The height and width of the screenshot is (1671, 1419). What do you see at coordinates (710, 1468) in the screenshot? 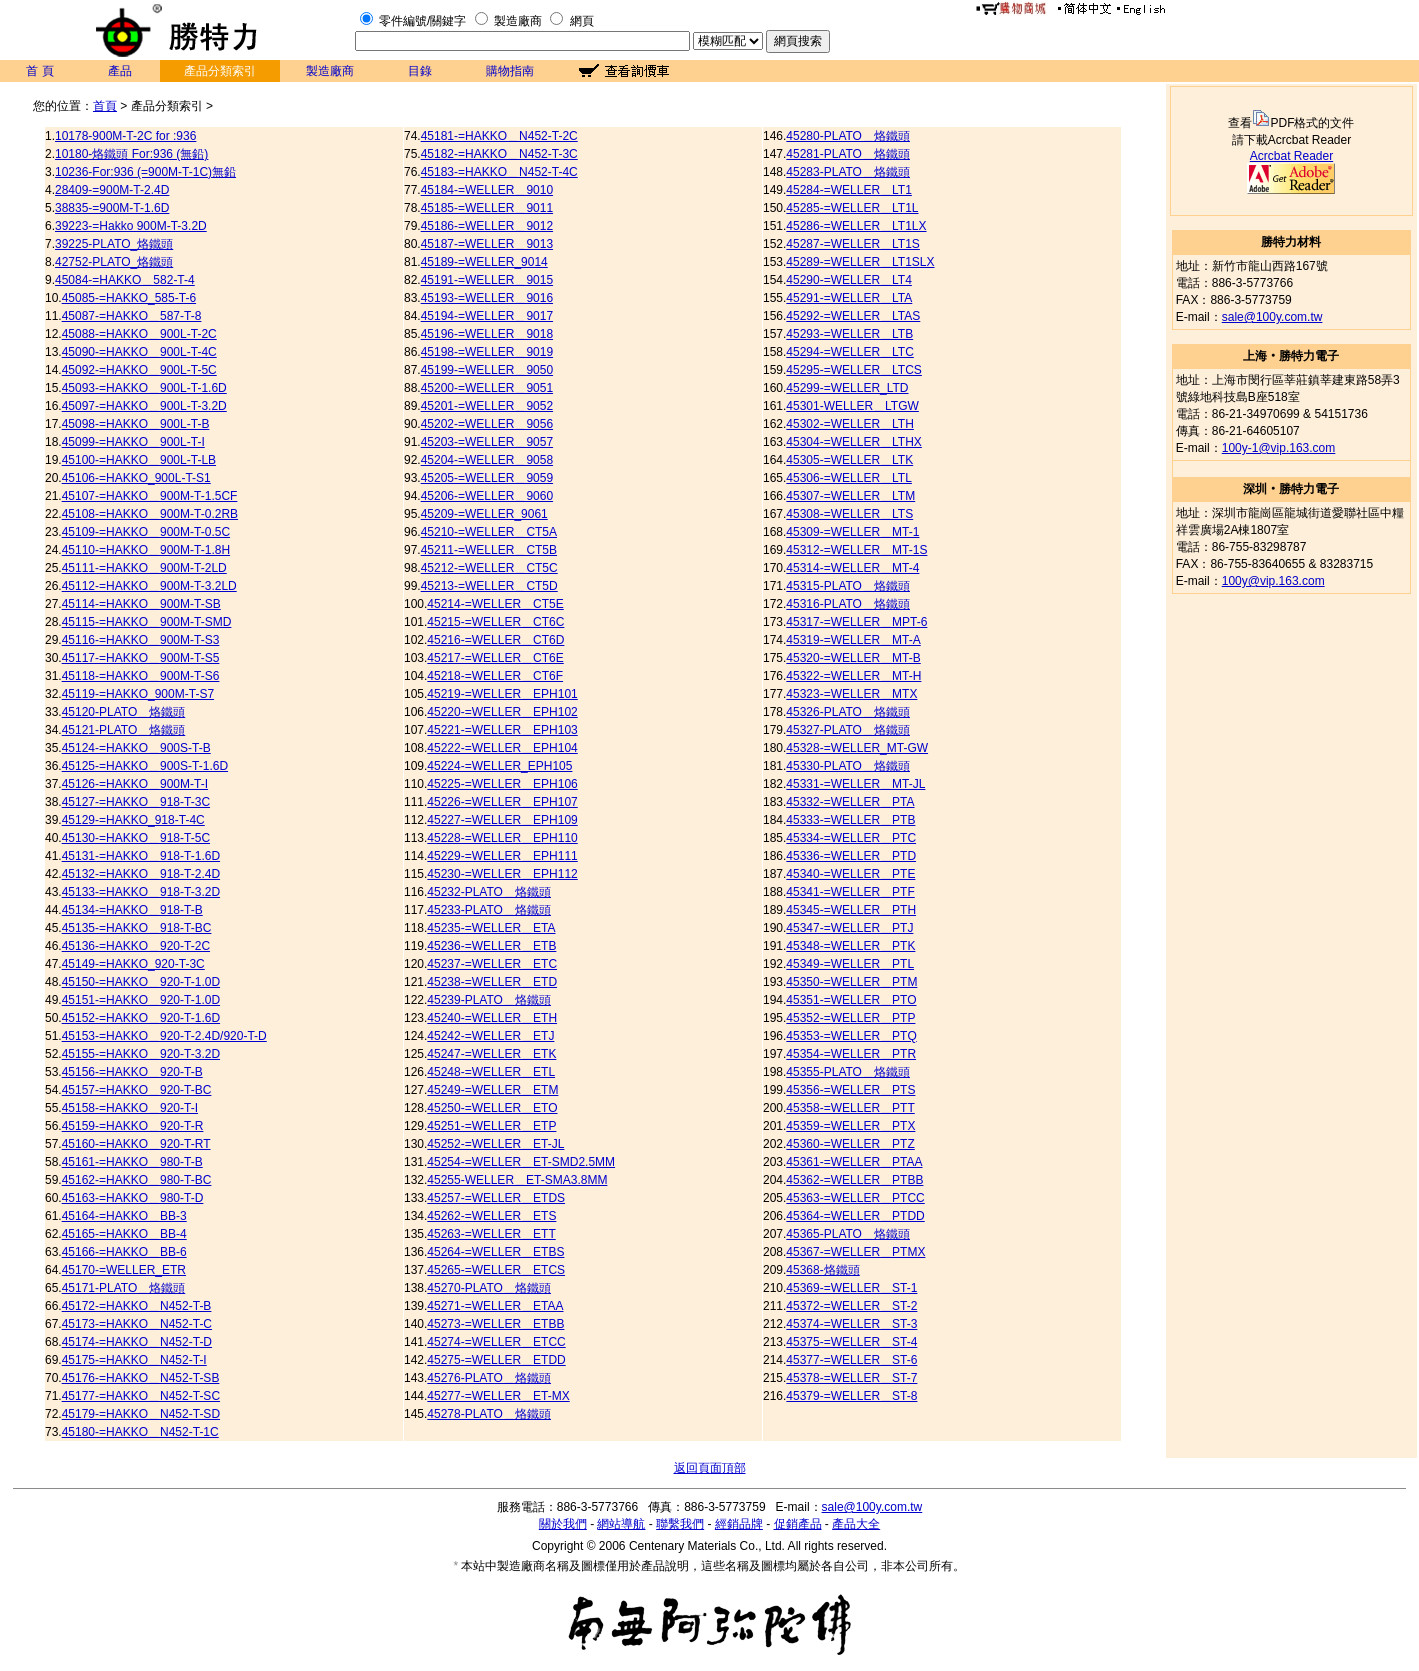
I see `返回頁面頂部` at bounding box center [710, 1468].